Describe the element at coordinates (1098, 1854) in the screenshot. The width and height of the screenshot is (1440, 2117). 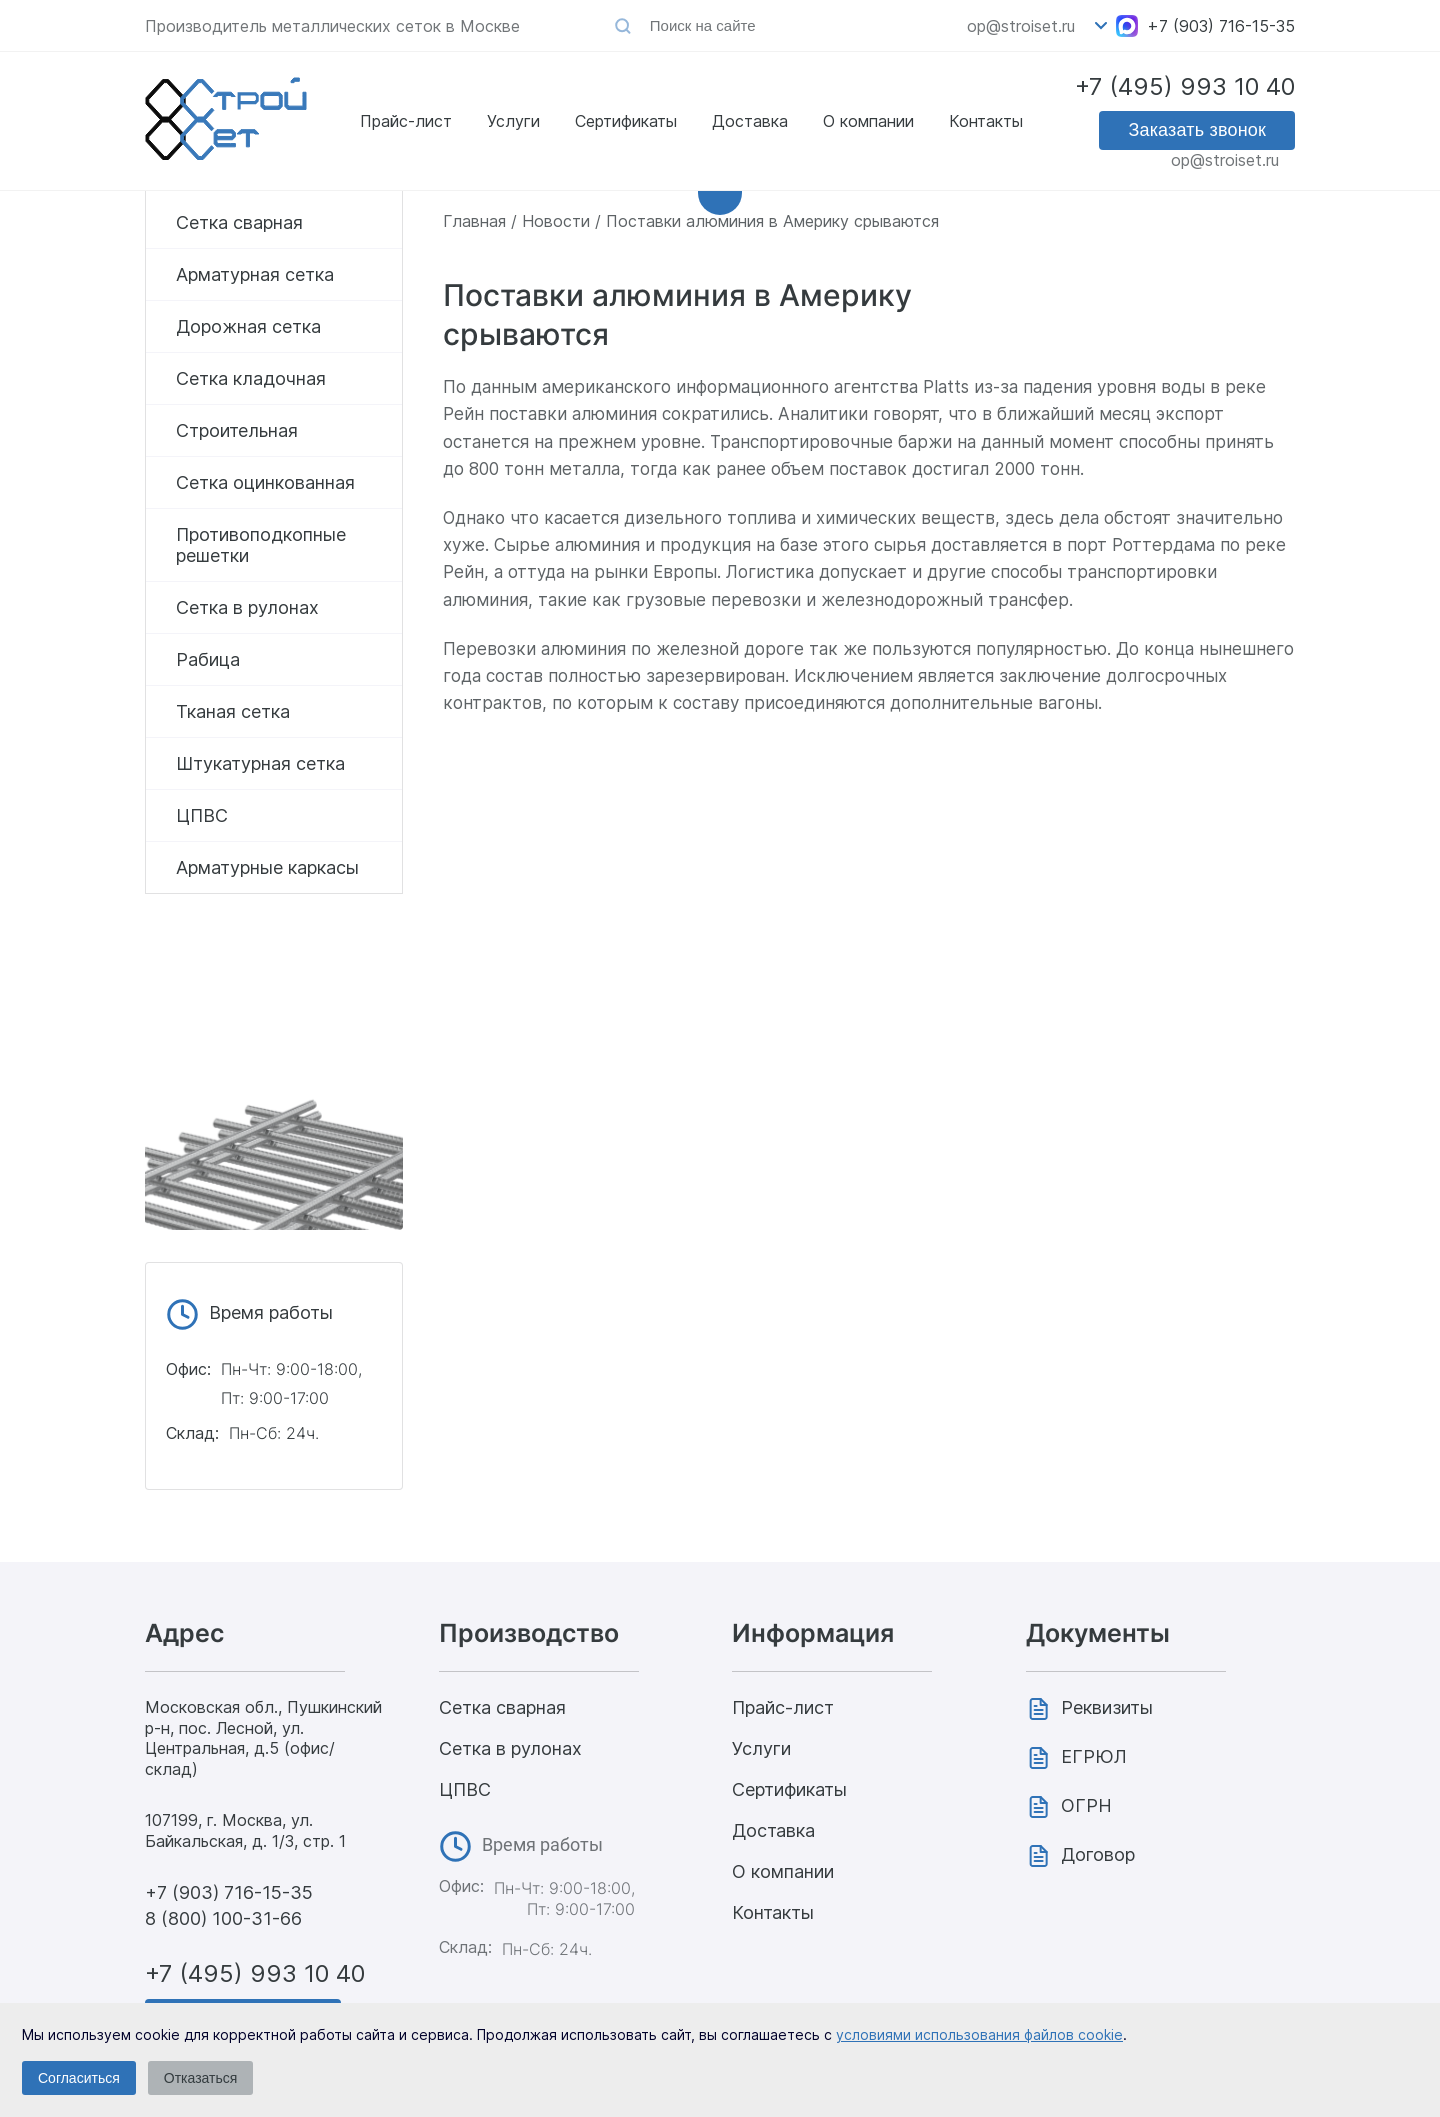
I see `Договор` at that location.